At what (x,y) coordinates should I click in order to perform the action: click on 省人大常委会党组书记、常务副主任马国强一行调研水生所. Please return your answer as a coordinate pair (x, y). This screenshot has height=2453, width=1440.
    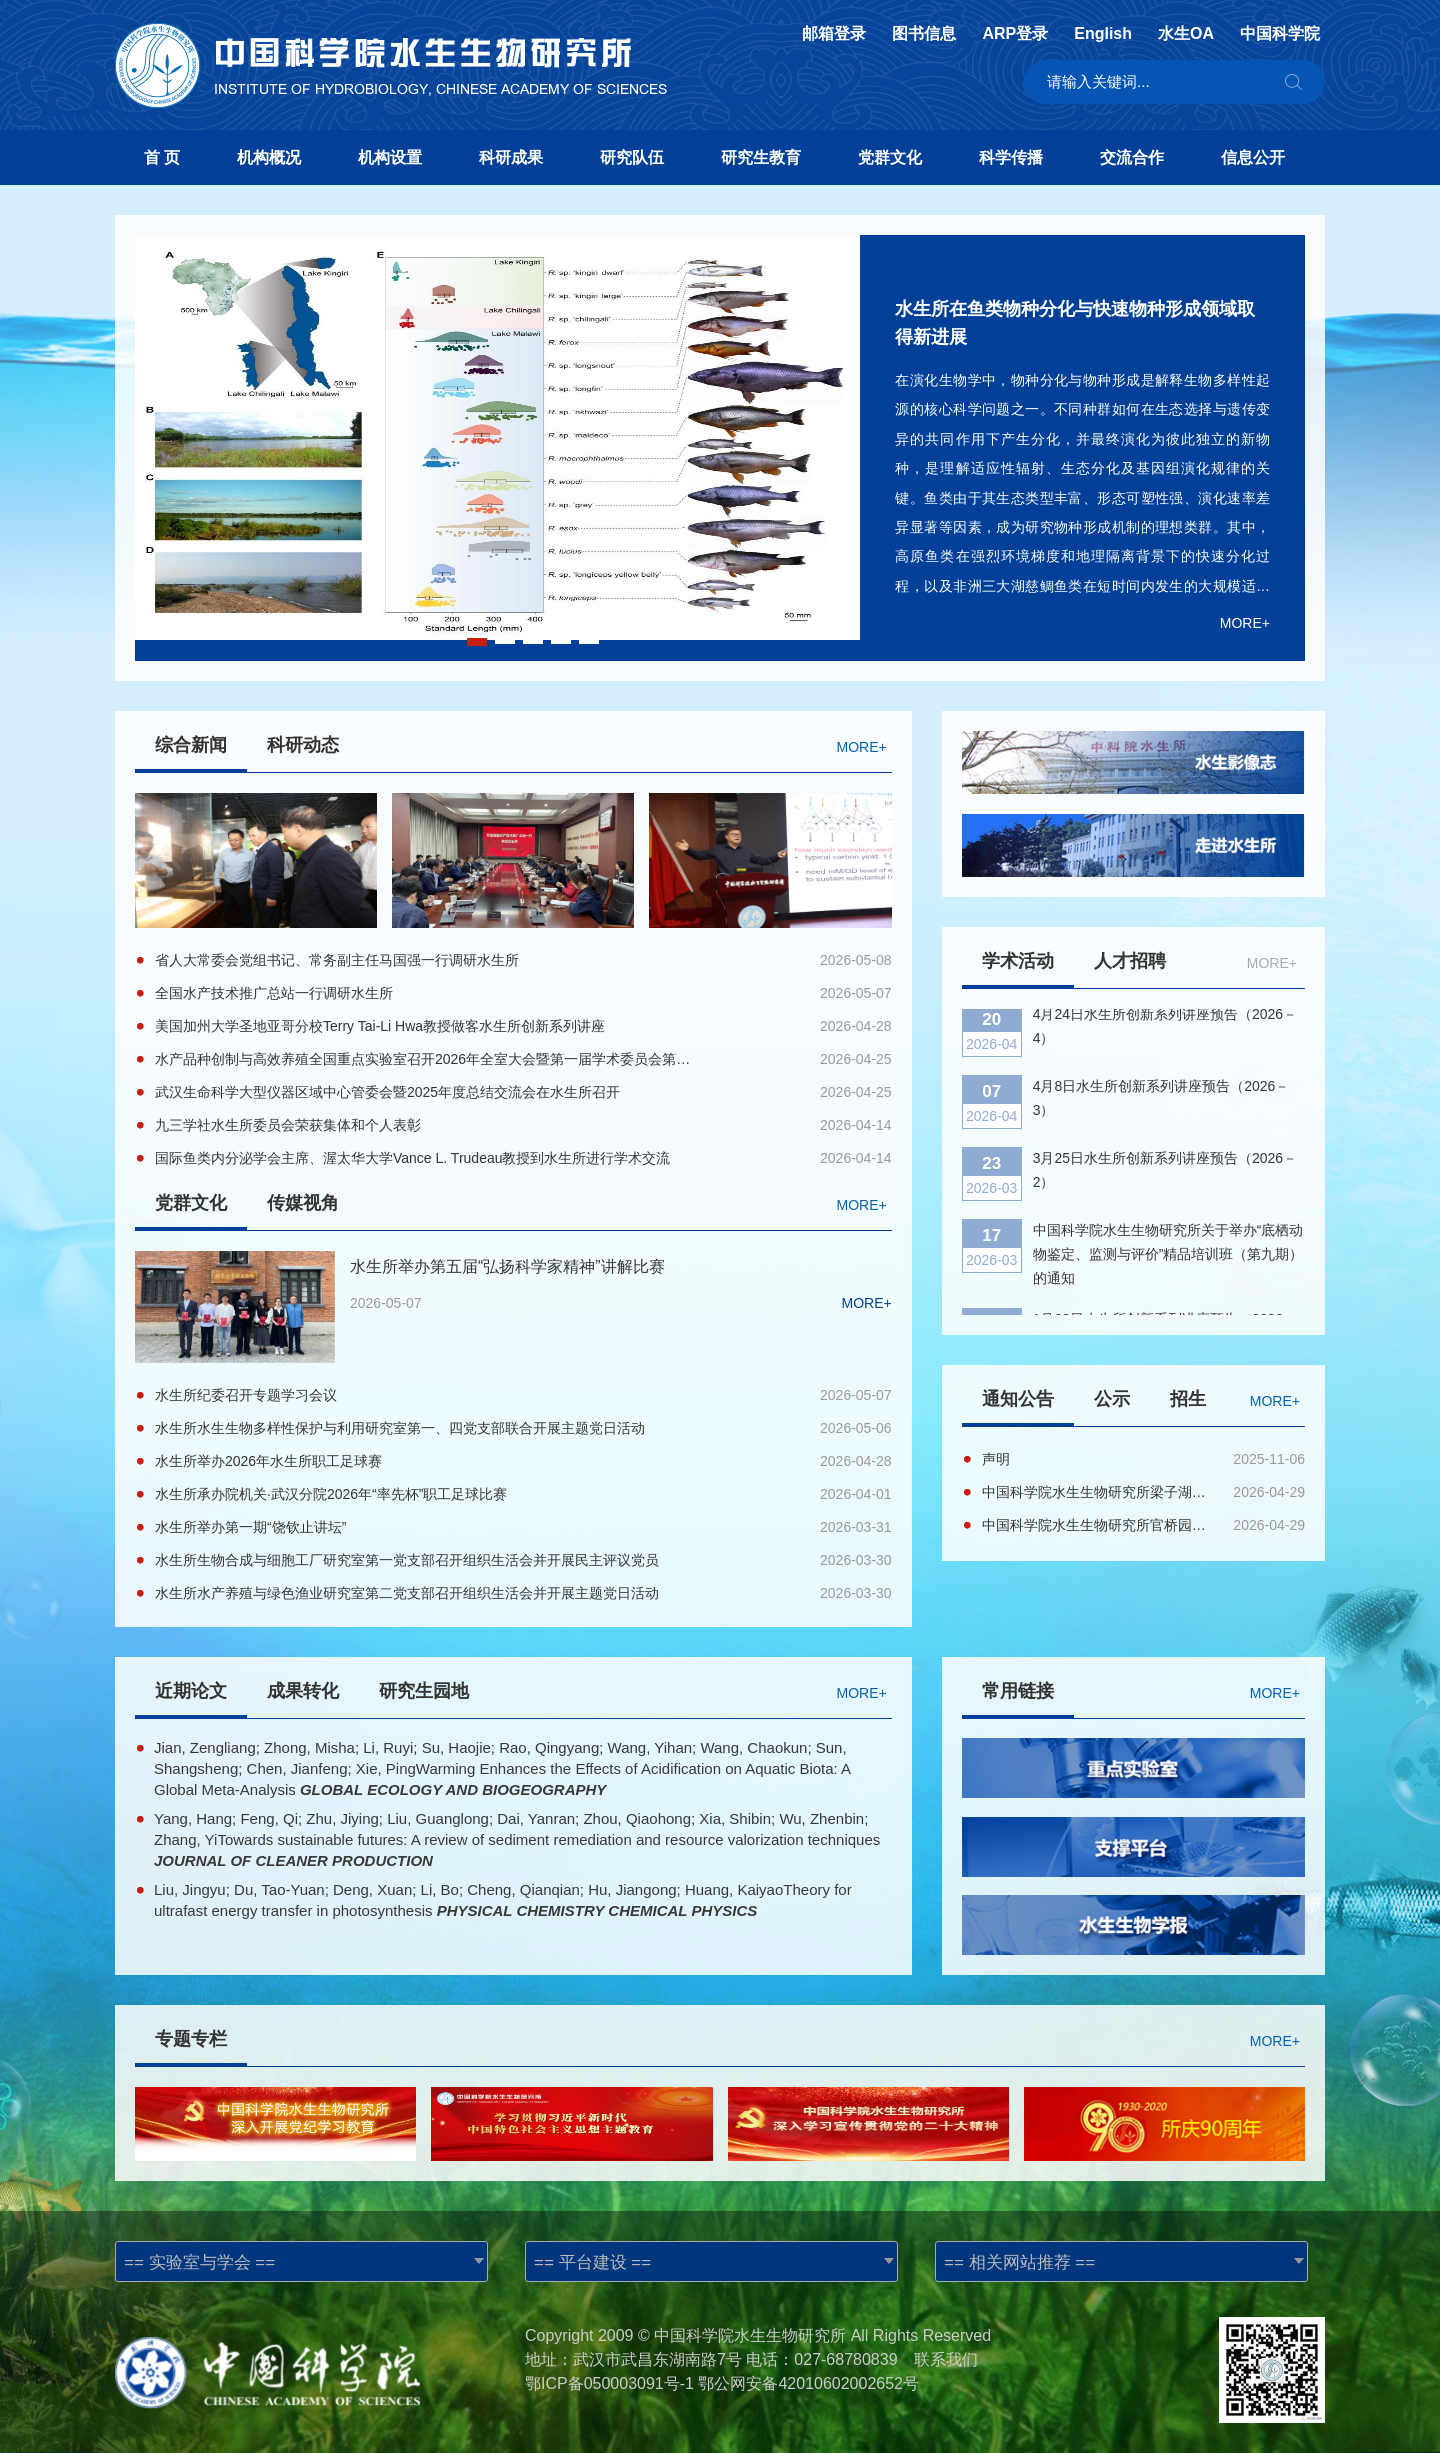
    Looking at the image, I should click on (337, 960).